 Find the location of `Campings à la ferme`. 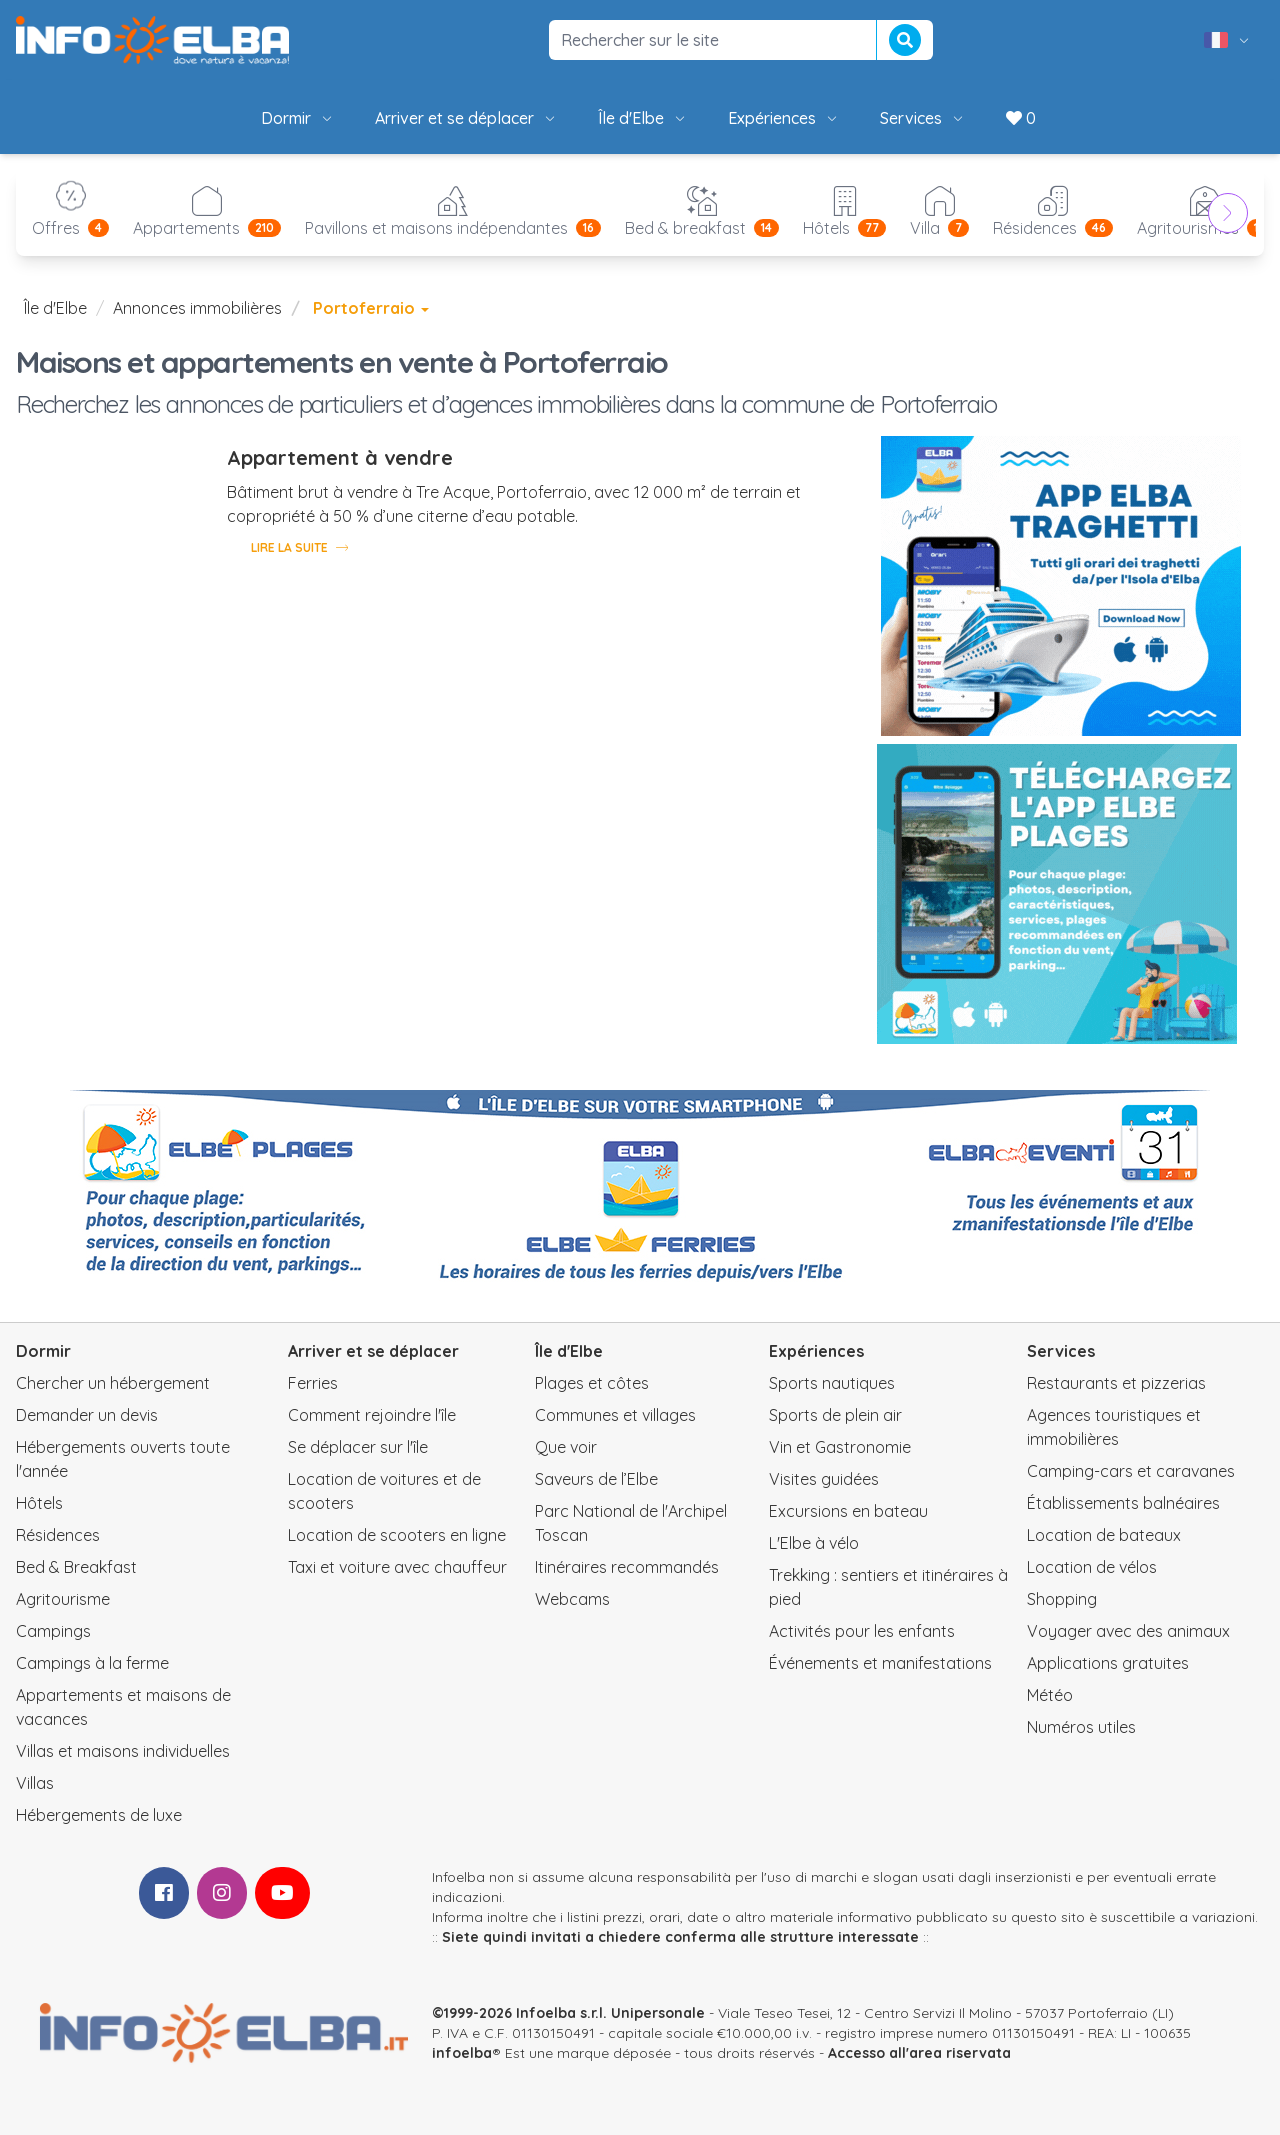

Campings à la ferme is located at coordinates (92, 1663).